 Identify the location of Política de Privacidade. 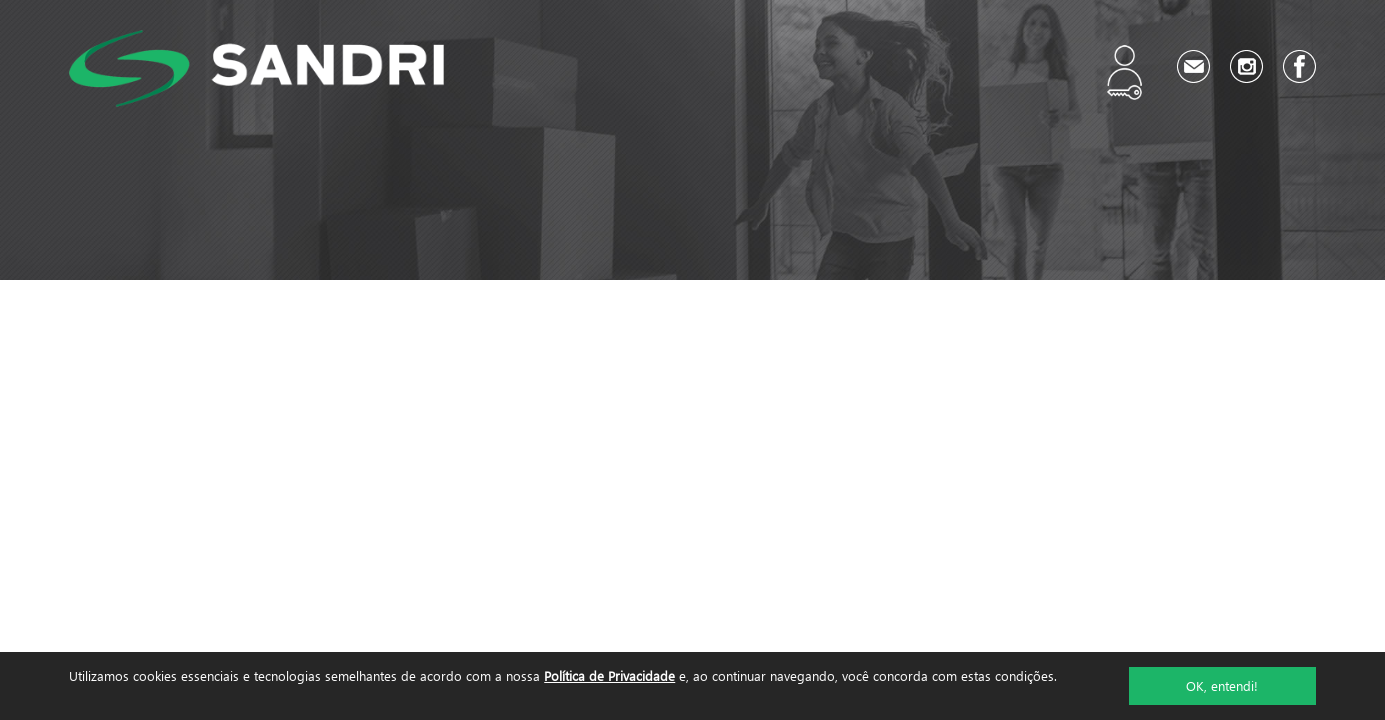
(609, 675).